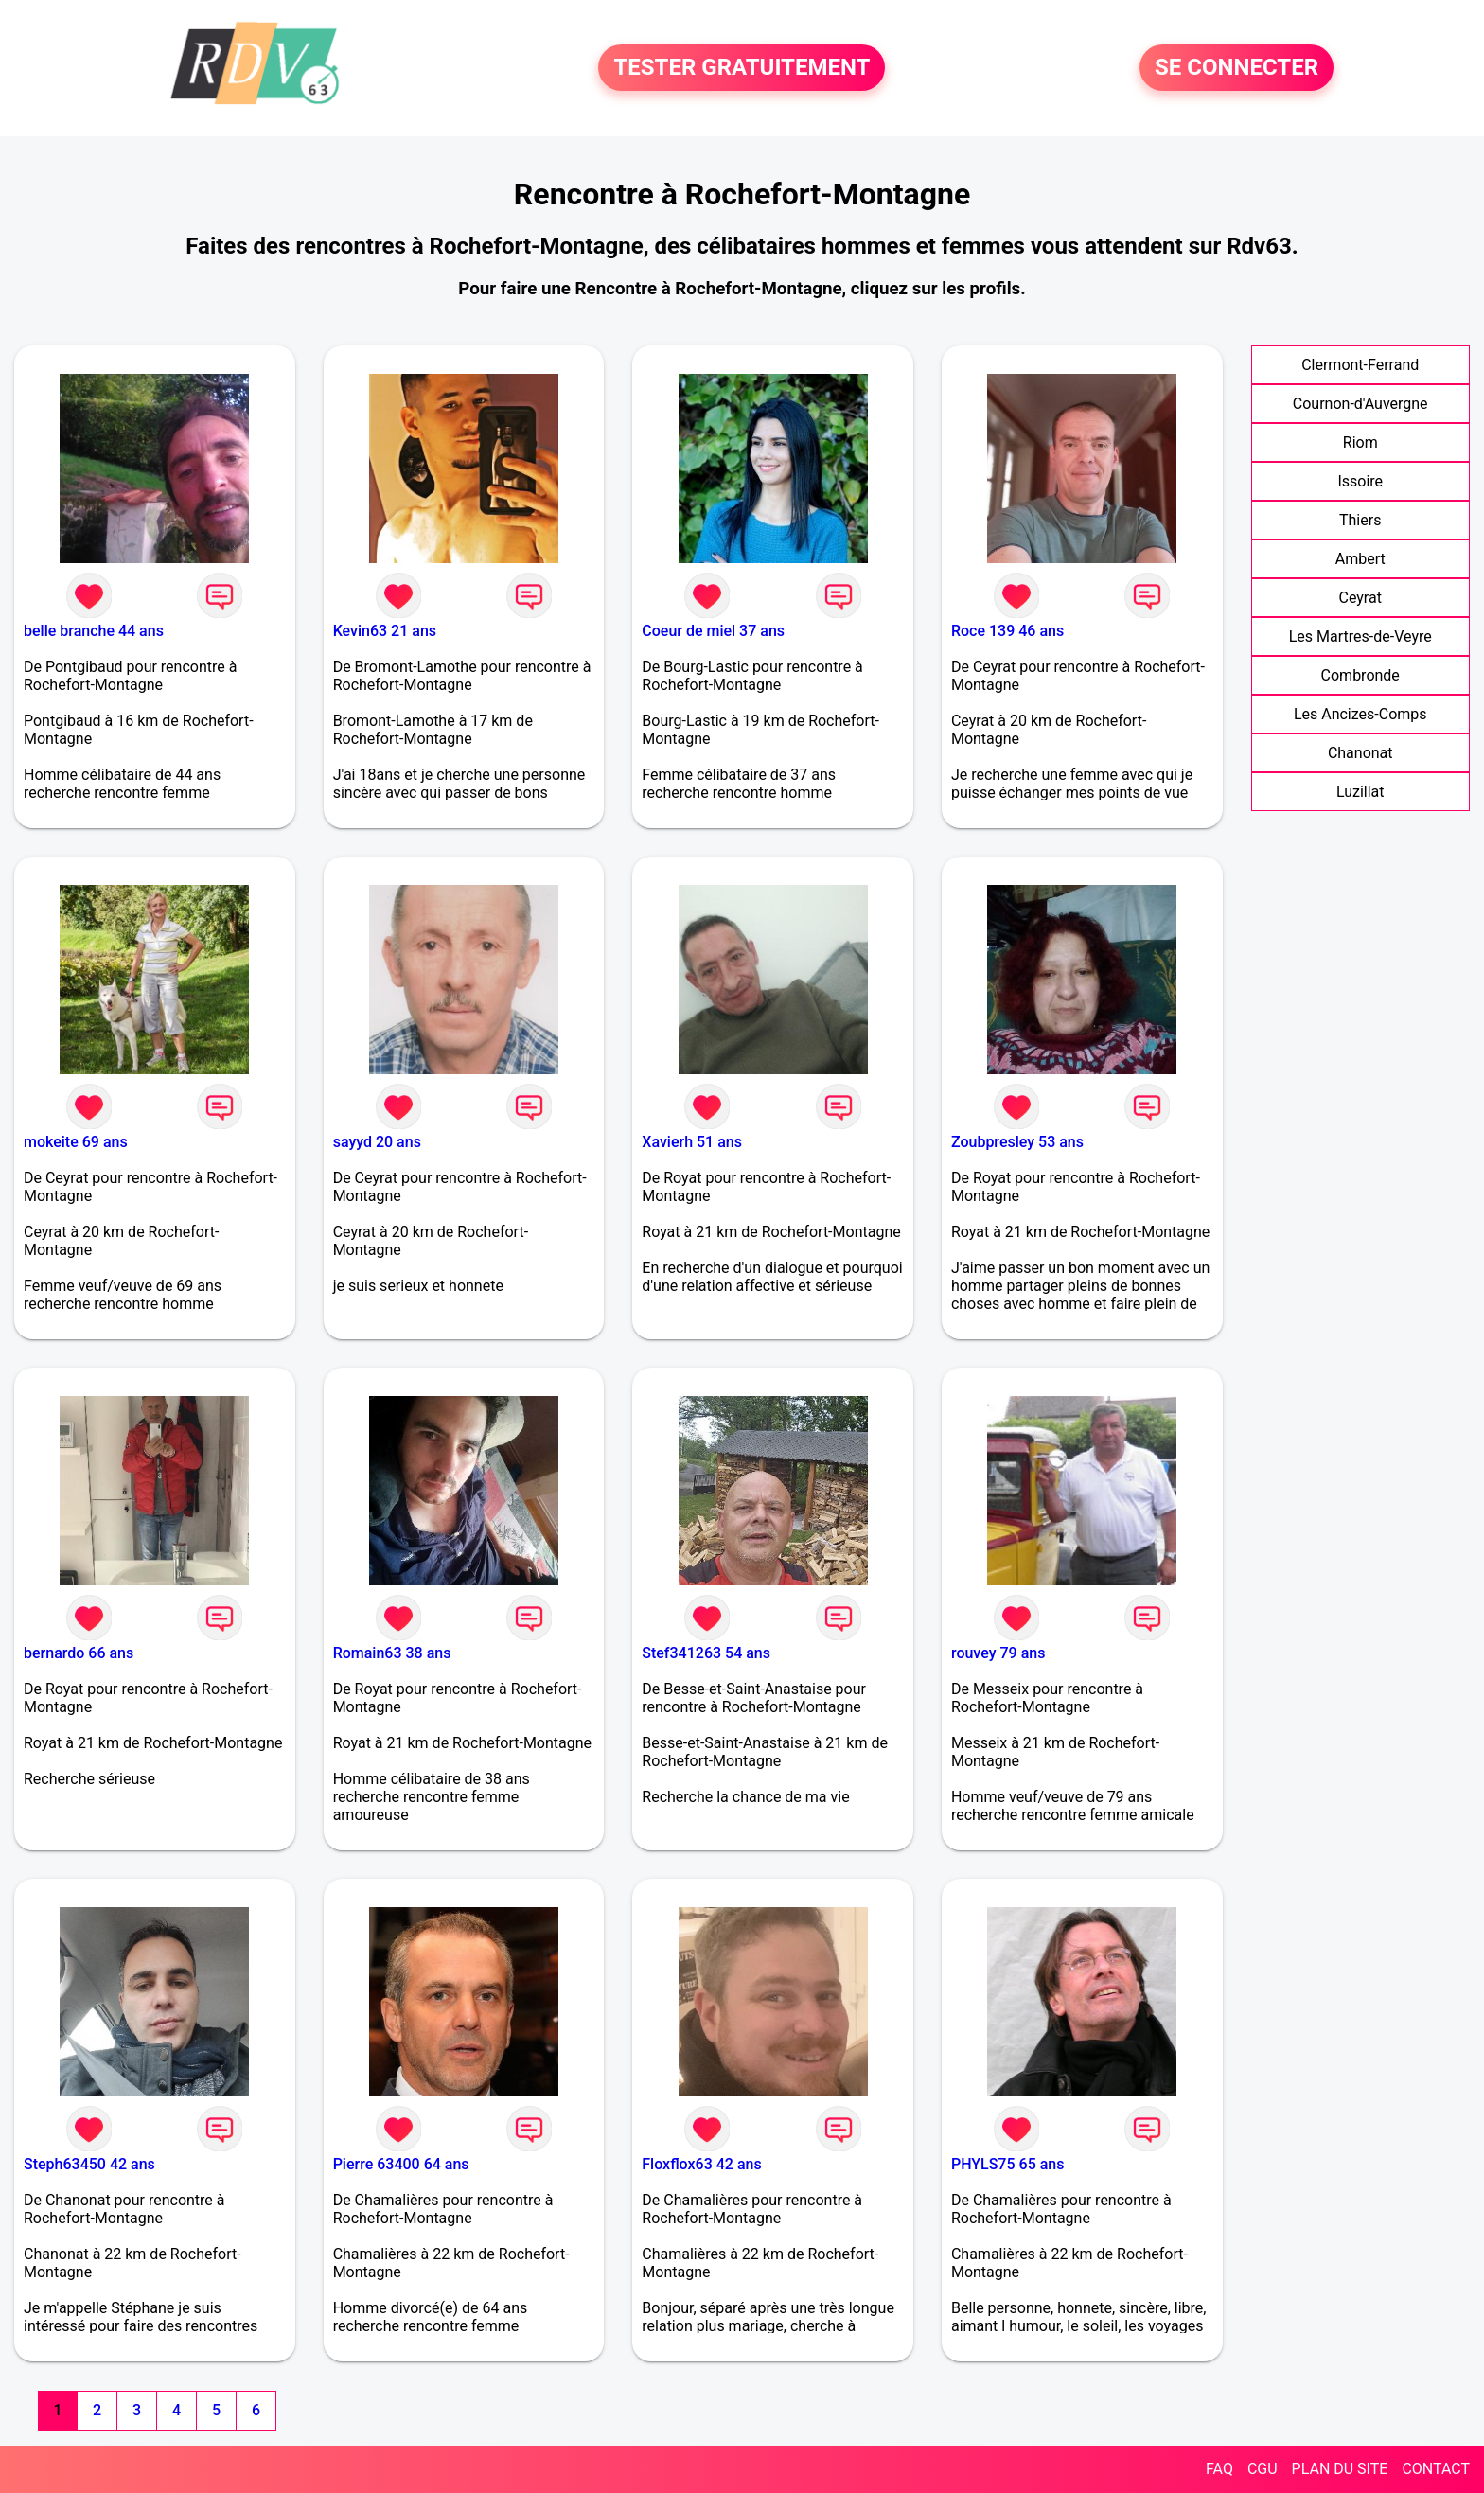 The image size is (1484, 2493). Describe the element at coordinates (384, 631) in the screenshot. I see `Kevin63 21 ans` at that location.